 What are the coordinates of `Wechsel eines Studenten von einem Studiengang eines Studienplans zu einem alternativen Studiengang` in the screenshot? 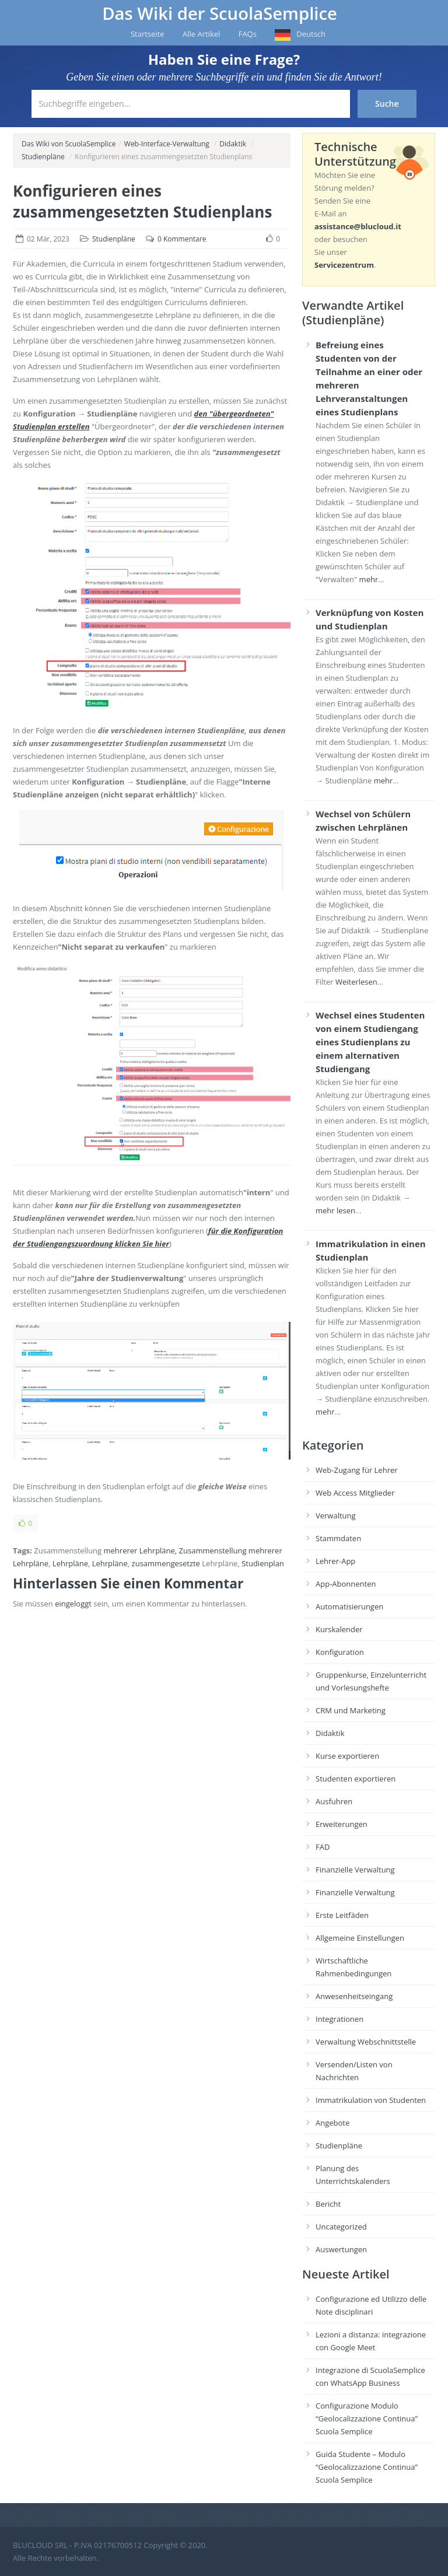 It's located at (370, 1041).